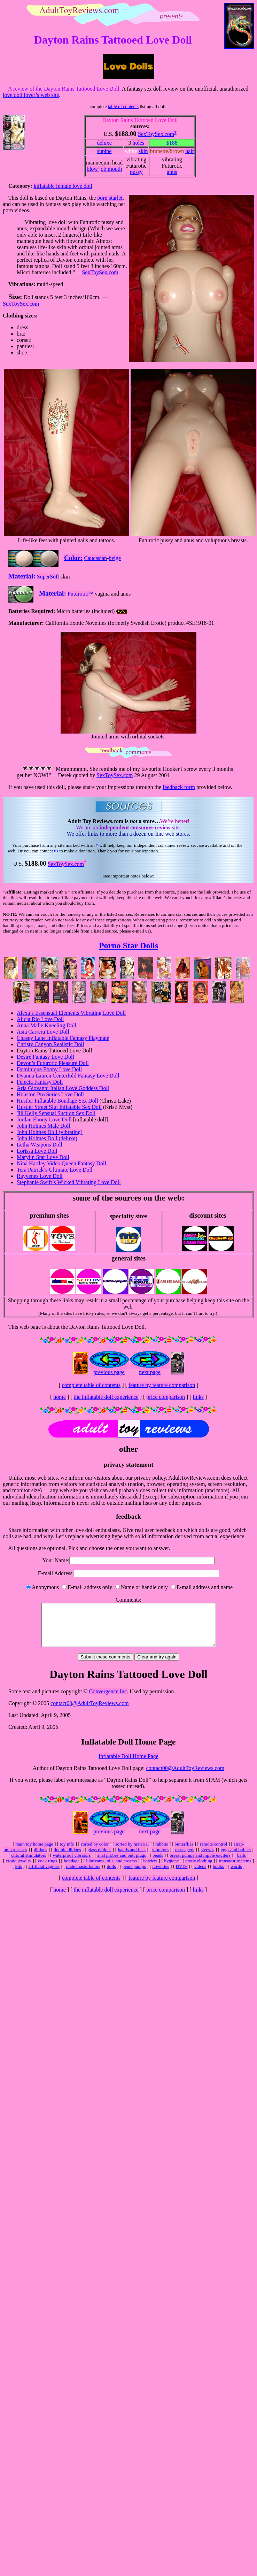  Describe the element at coordinates (69, 1182) in the screenshot. I see `Stephanie Swift’s Wicked Vibrating Love Doll` at that location.